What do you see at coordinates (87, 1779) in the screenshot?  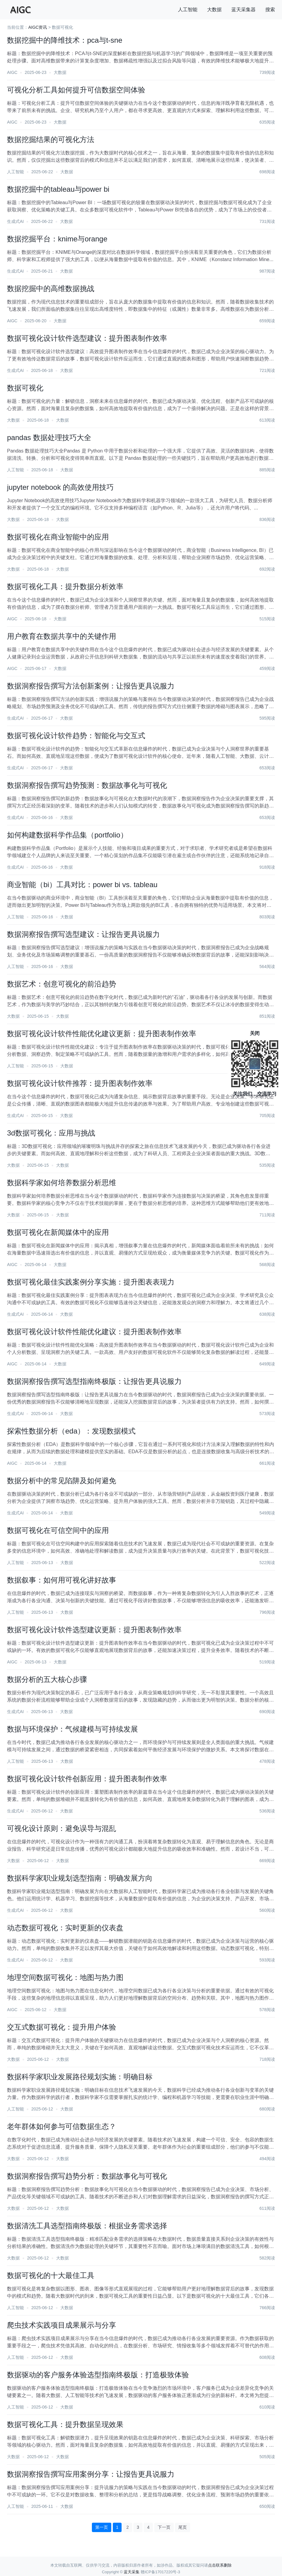 I see `数据可视化设计软件创新应用：提升图表制作效率` at bounding box center [87, 1779].